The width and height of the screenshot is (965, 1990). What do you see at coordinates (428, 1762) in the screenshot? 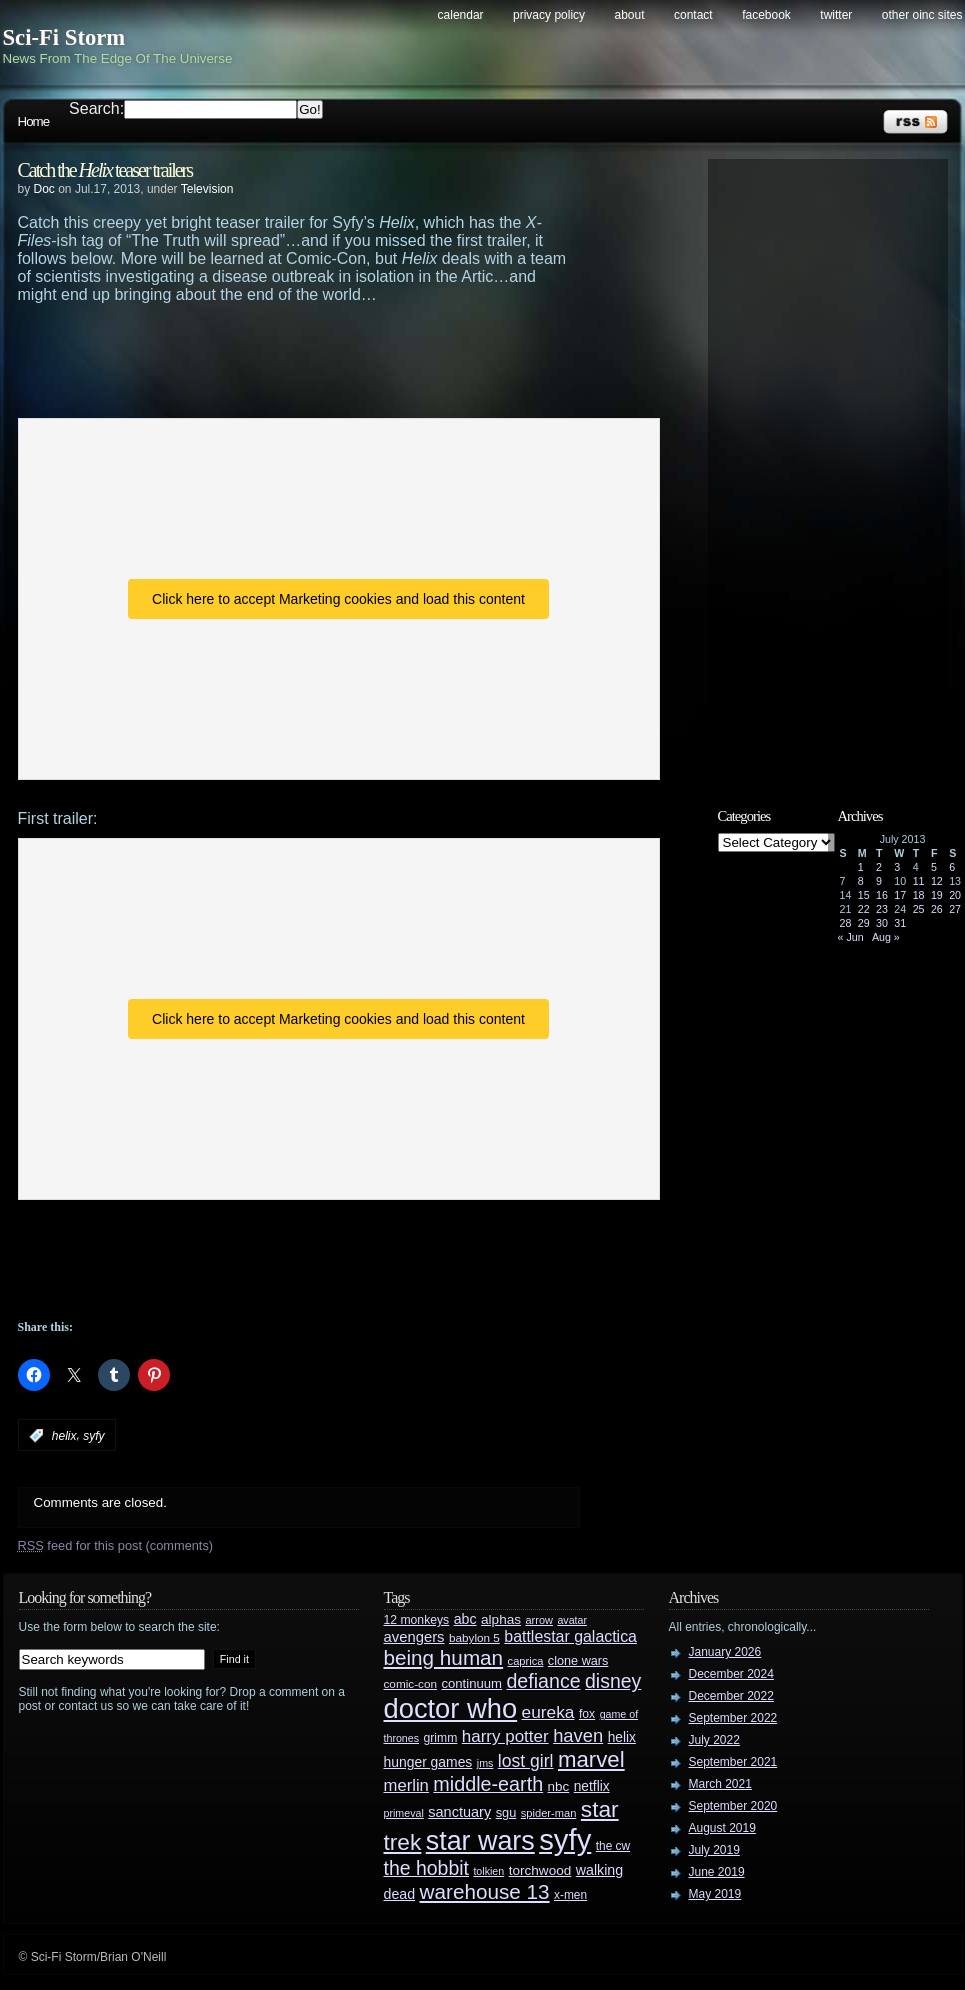
I see `hunger games [hunger games (38 items)]` at bounding box center [428, 1762].